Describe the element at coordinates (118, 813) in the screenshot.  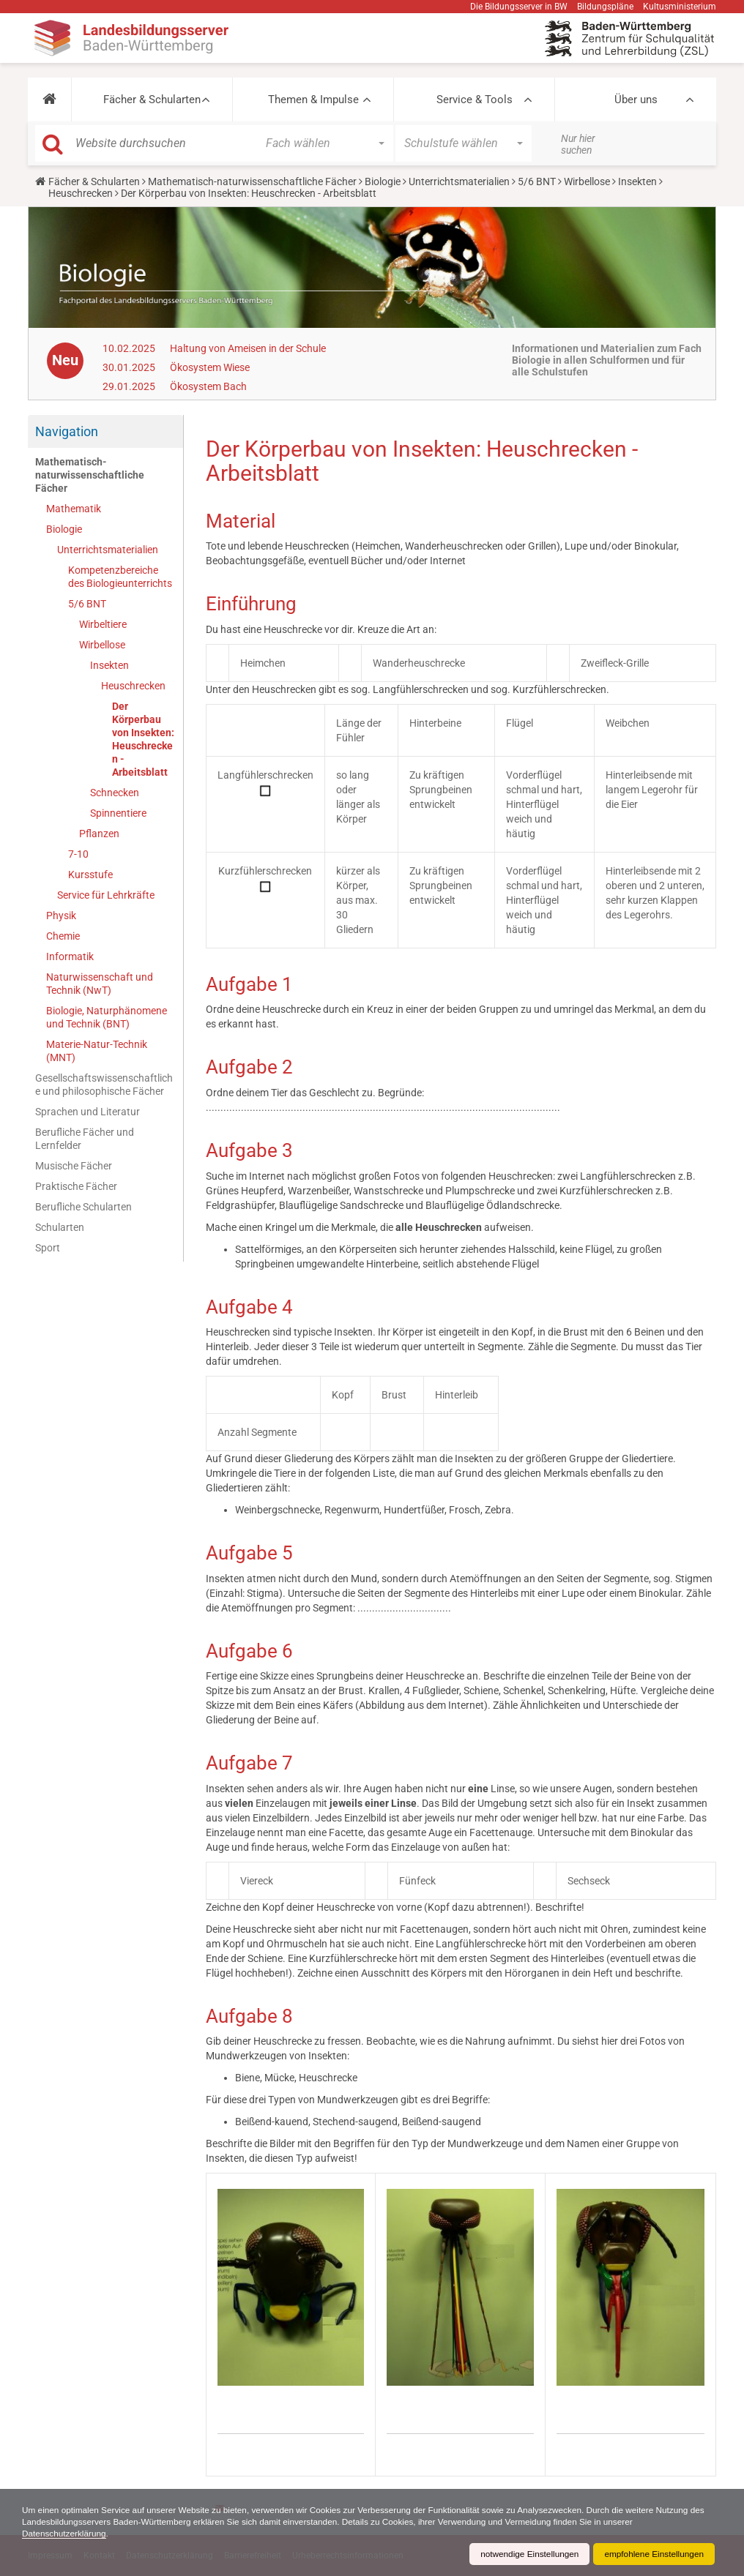
I see `Spinnentiere` at that location.